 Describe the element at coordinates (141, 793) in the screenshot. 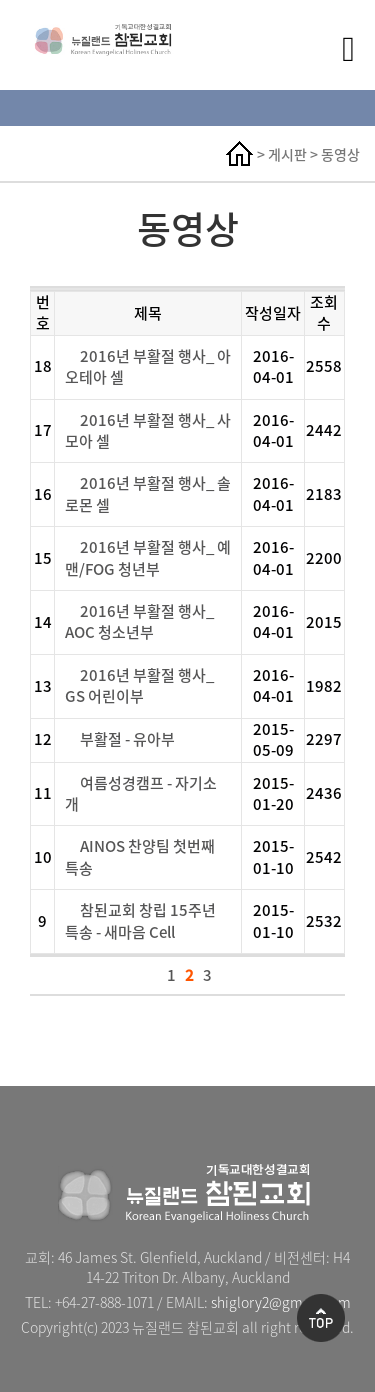

I see `여름성경캠프 - 자기소개` at that location.